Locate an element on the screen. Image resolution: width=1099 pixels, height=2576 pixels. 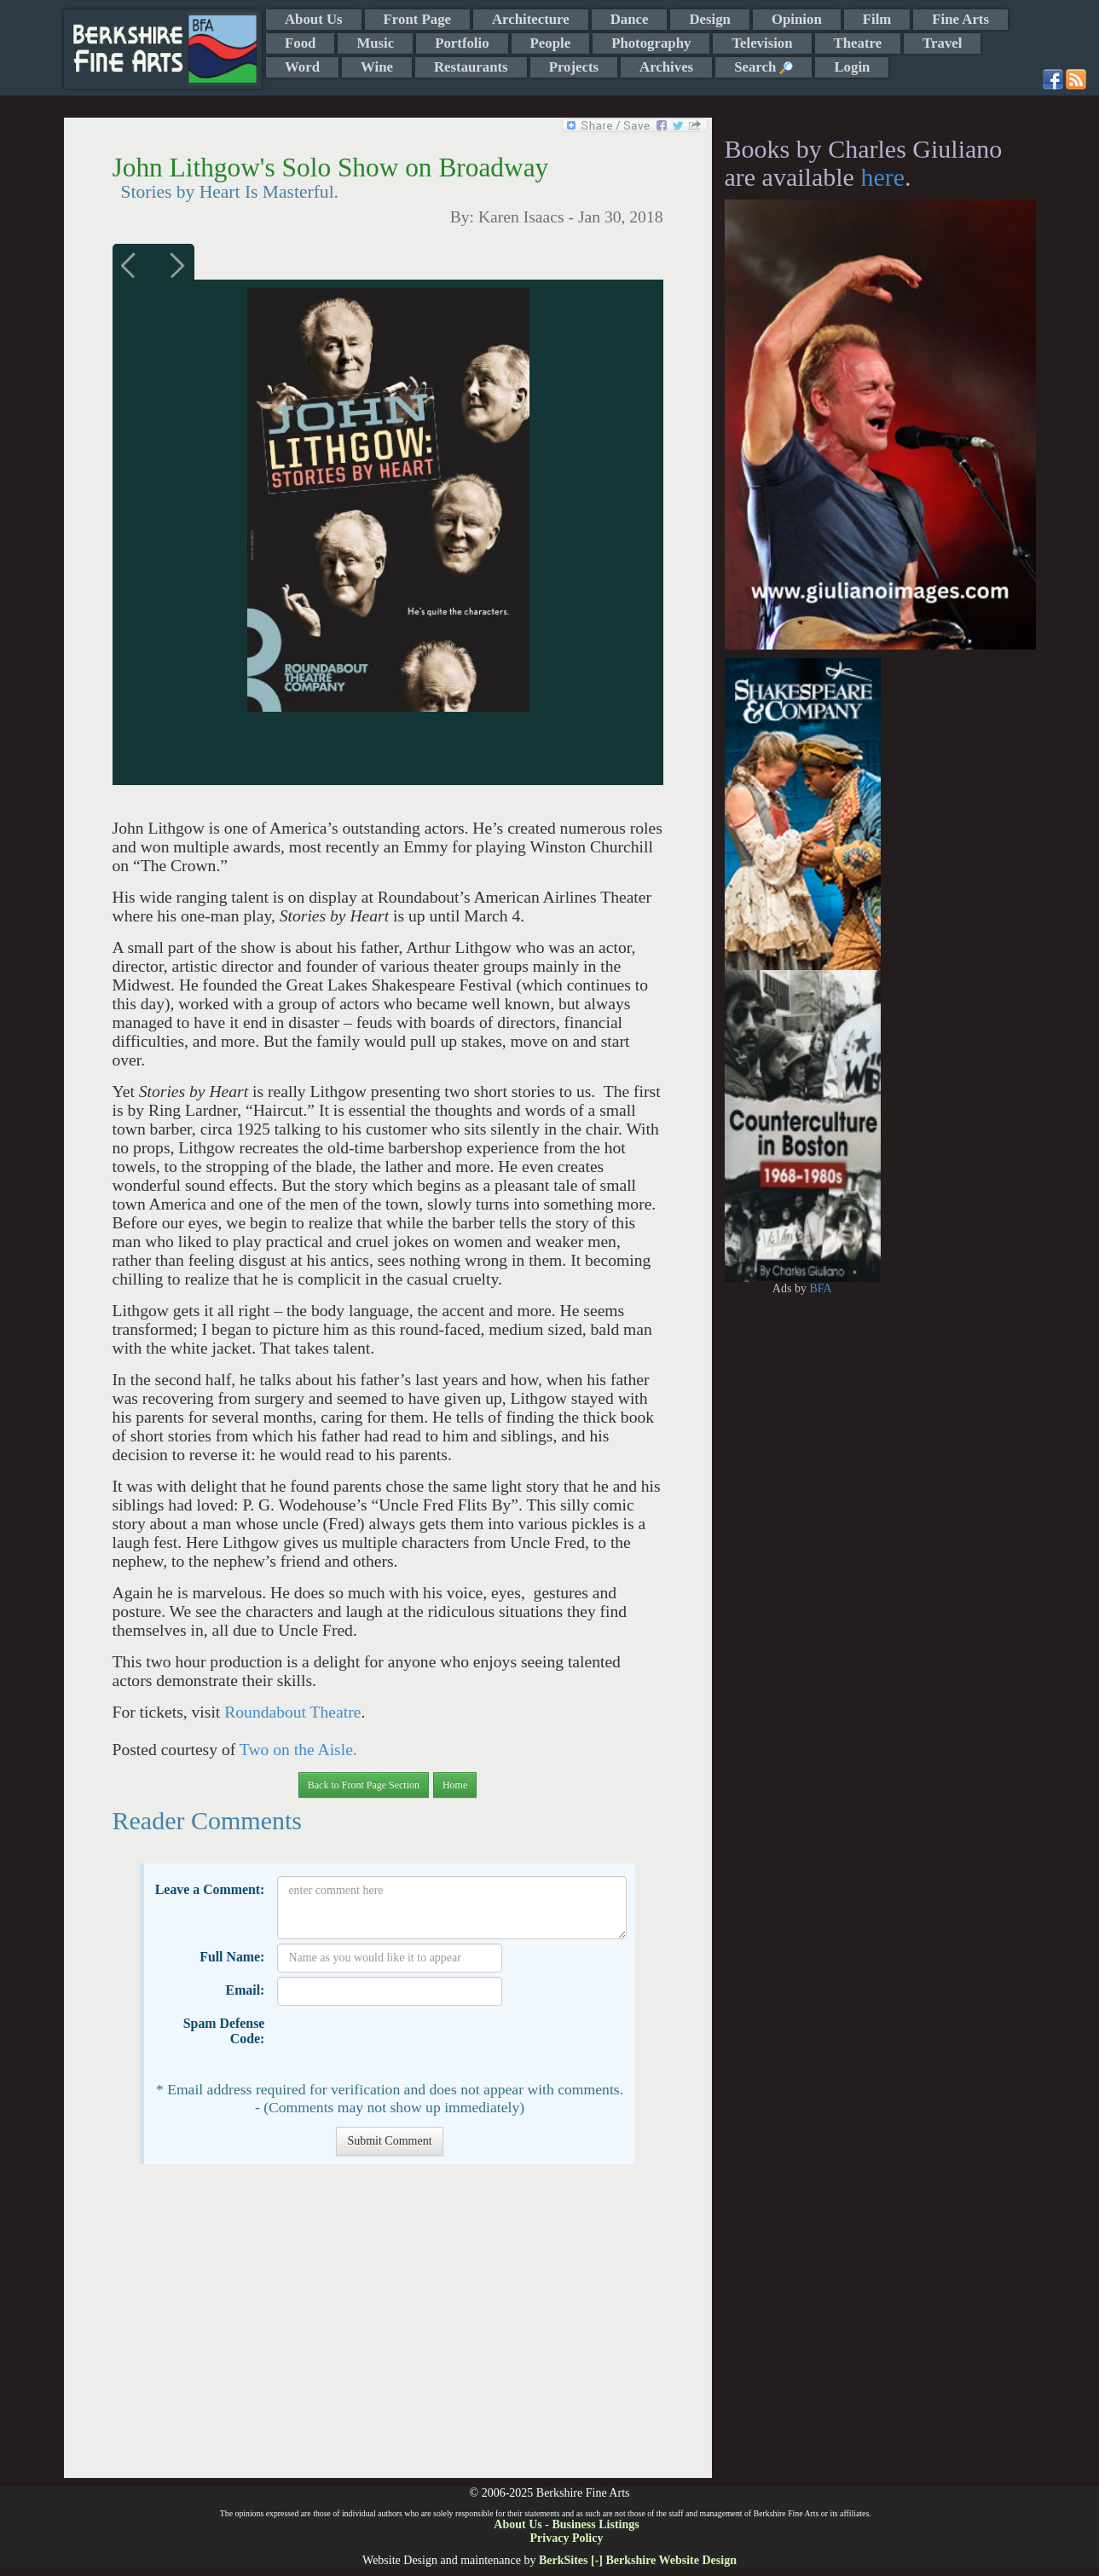
Login is located at coordinates (852, 67).